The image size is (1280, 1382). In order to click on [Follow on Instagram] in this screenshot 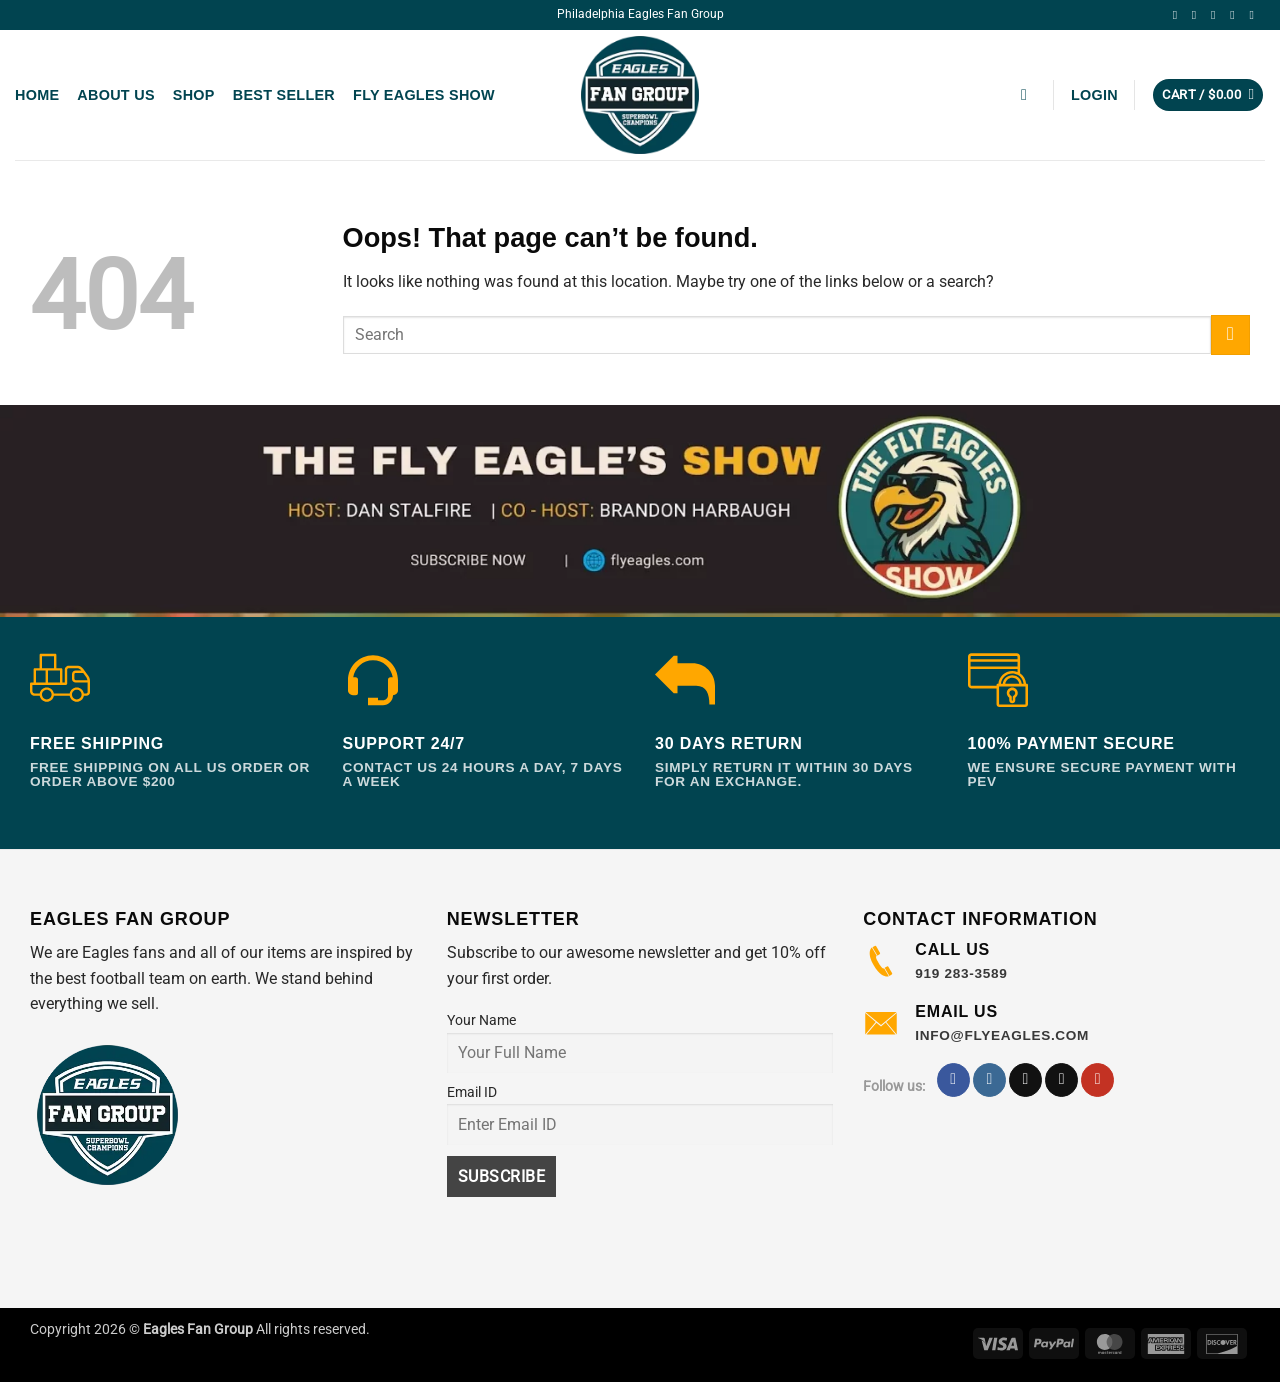, I will do `click(1198, 15)`.